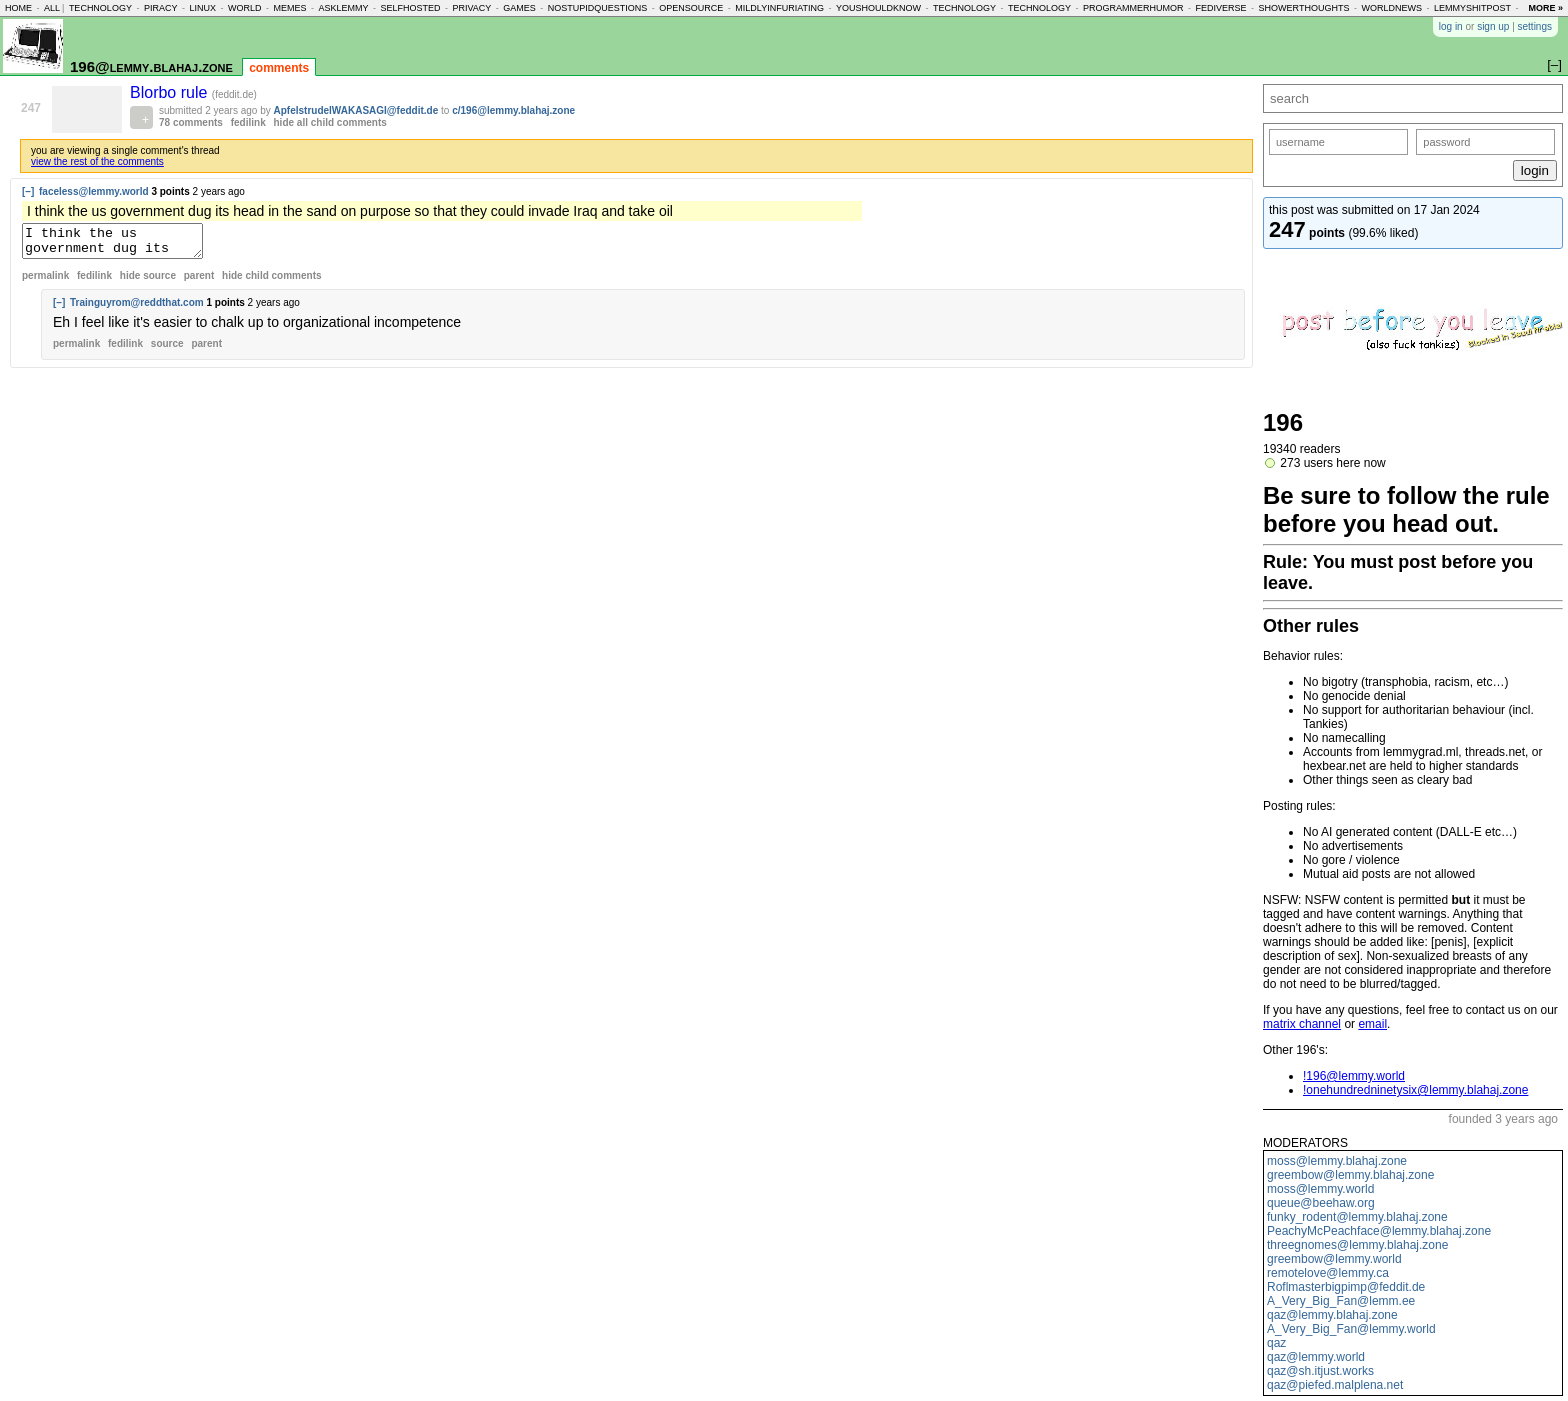 The width and height of the screenshot is (1568, 1401). Describe the element at coordinates (1335, 1385) in the screenshot. I see `qaz@piefed.malplena.net` at that location.